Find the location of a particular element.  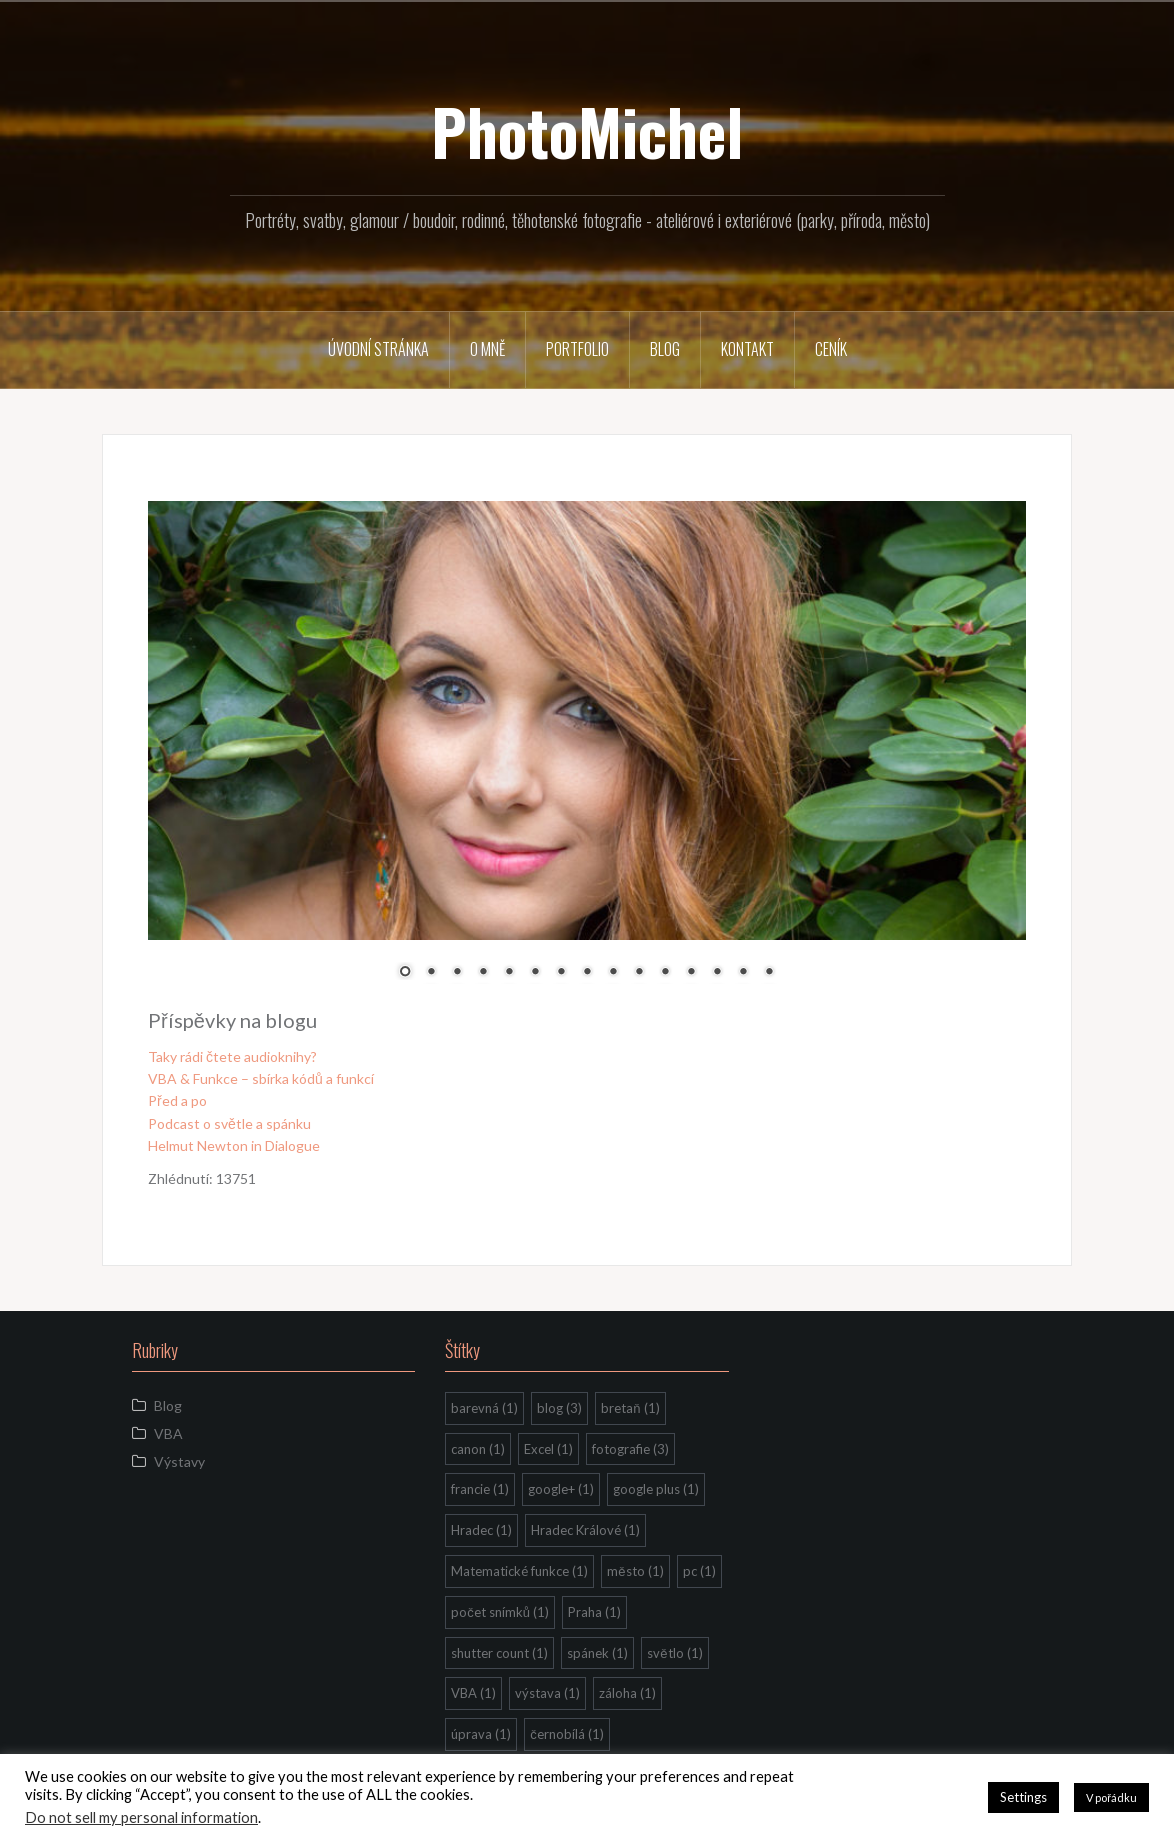

město [město (1 položka)] is located at coordinates (635, 1571).